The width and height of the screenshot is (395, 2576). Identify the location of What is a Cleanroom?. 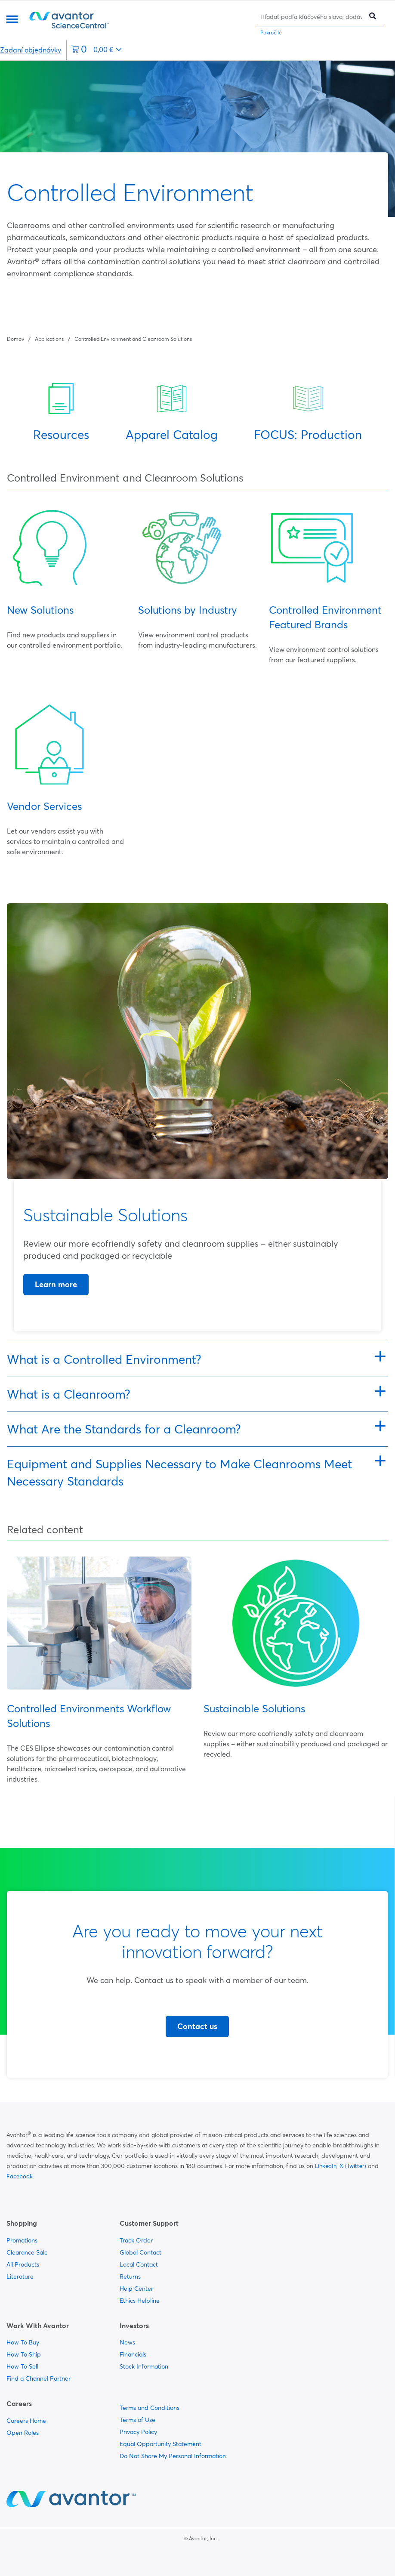
(68, 1394).